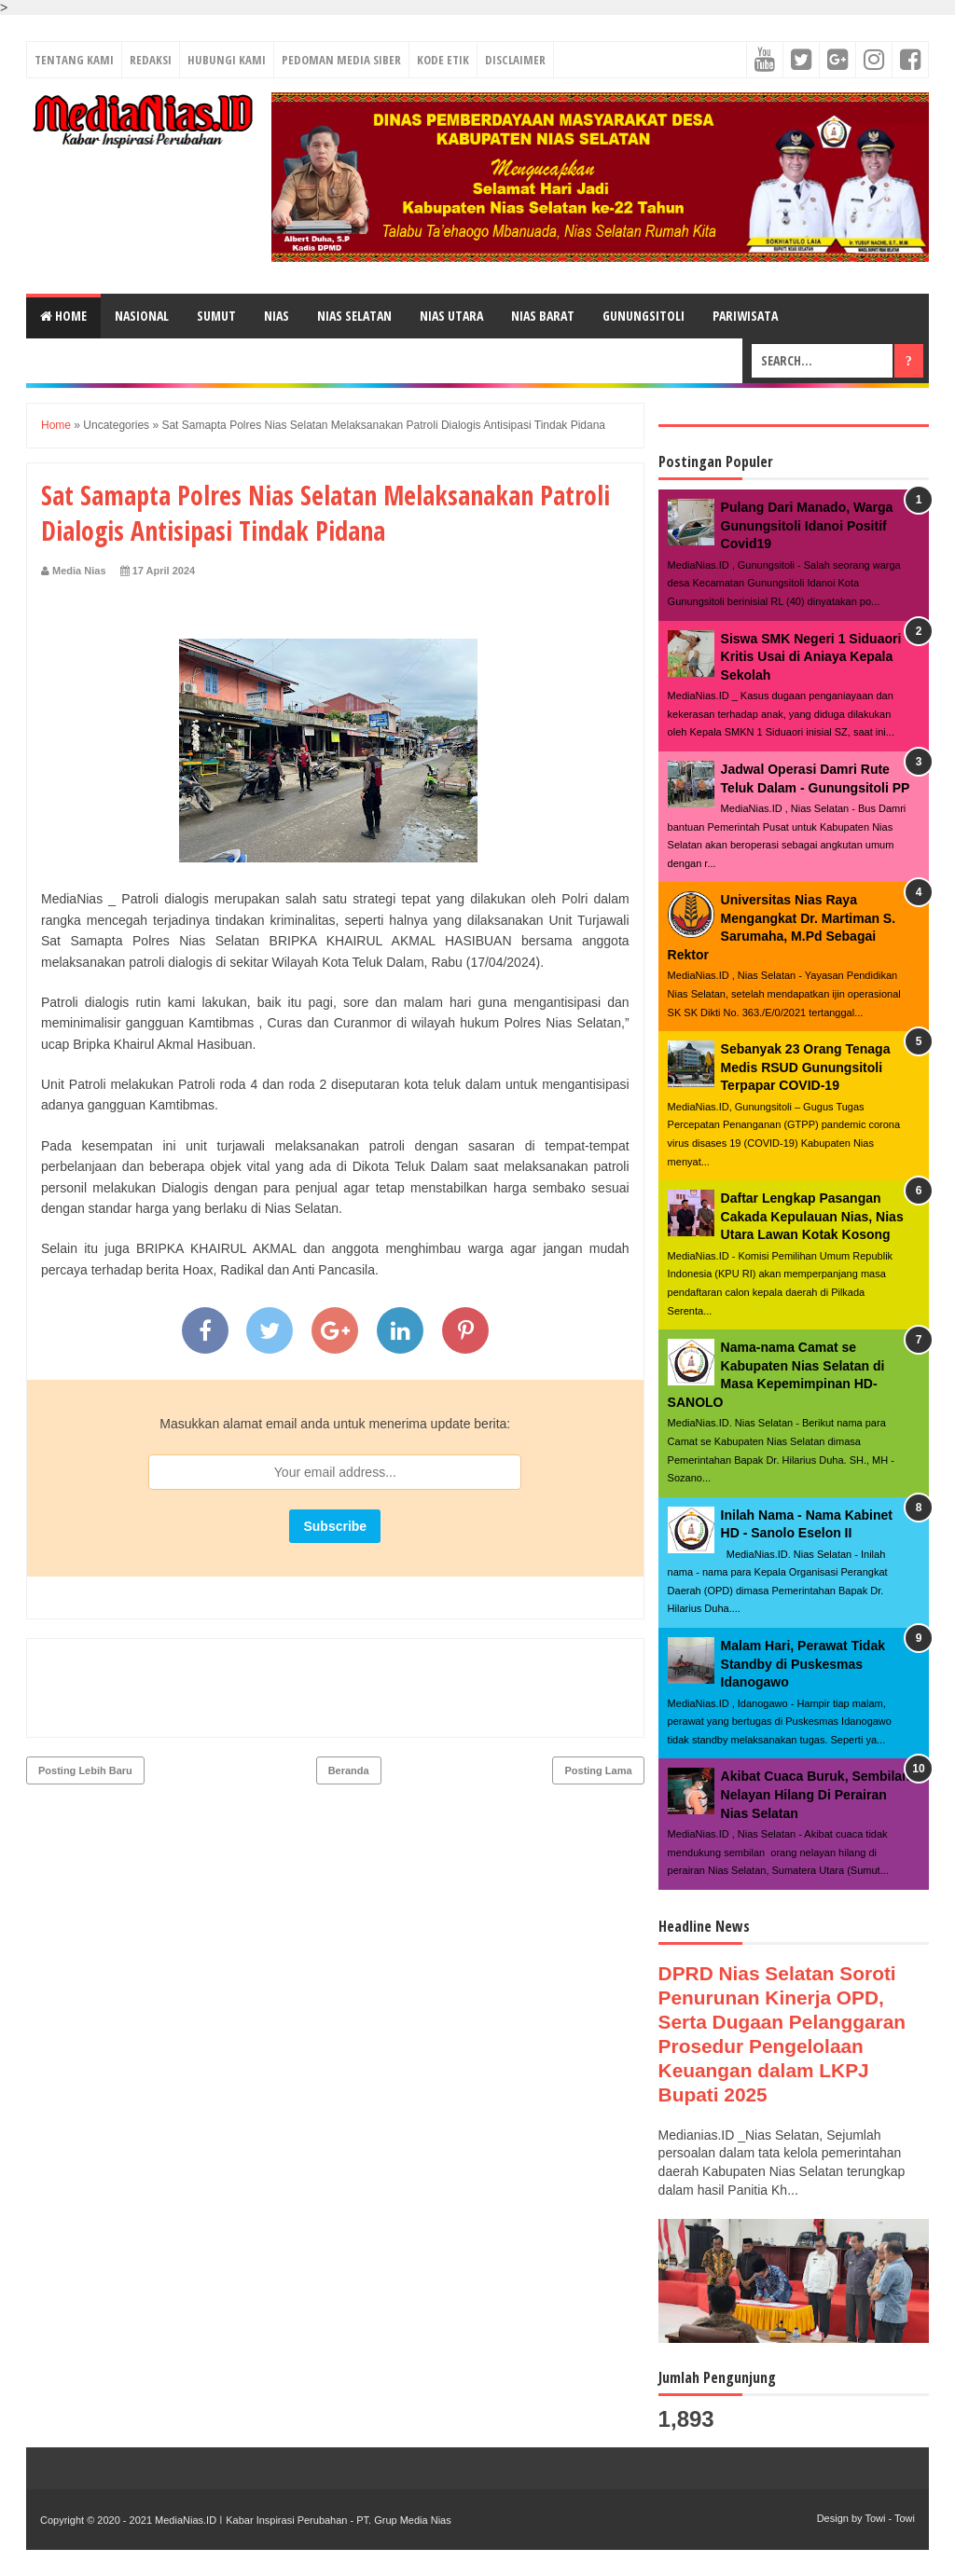 The image size is (955, 2576). I want to click on NASIONAL, so click(142, 315).